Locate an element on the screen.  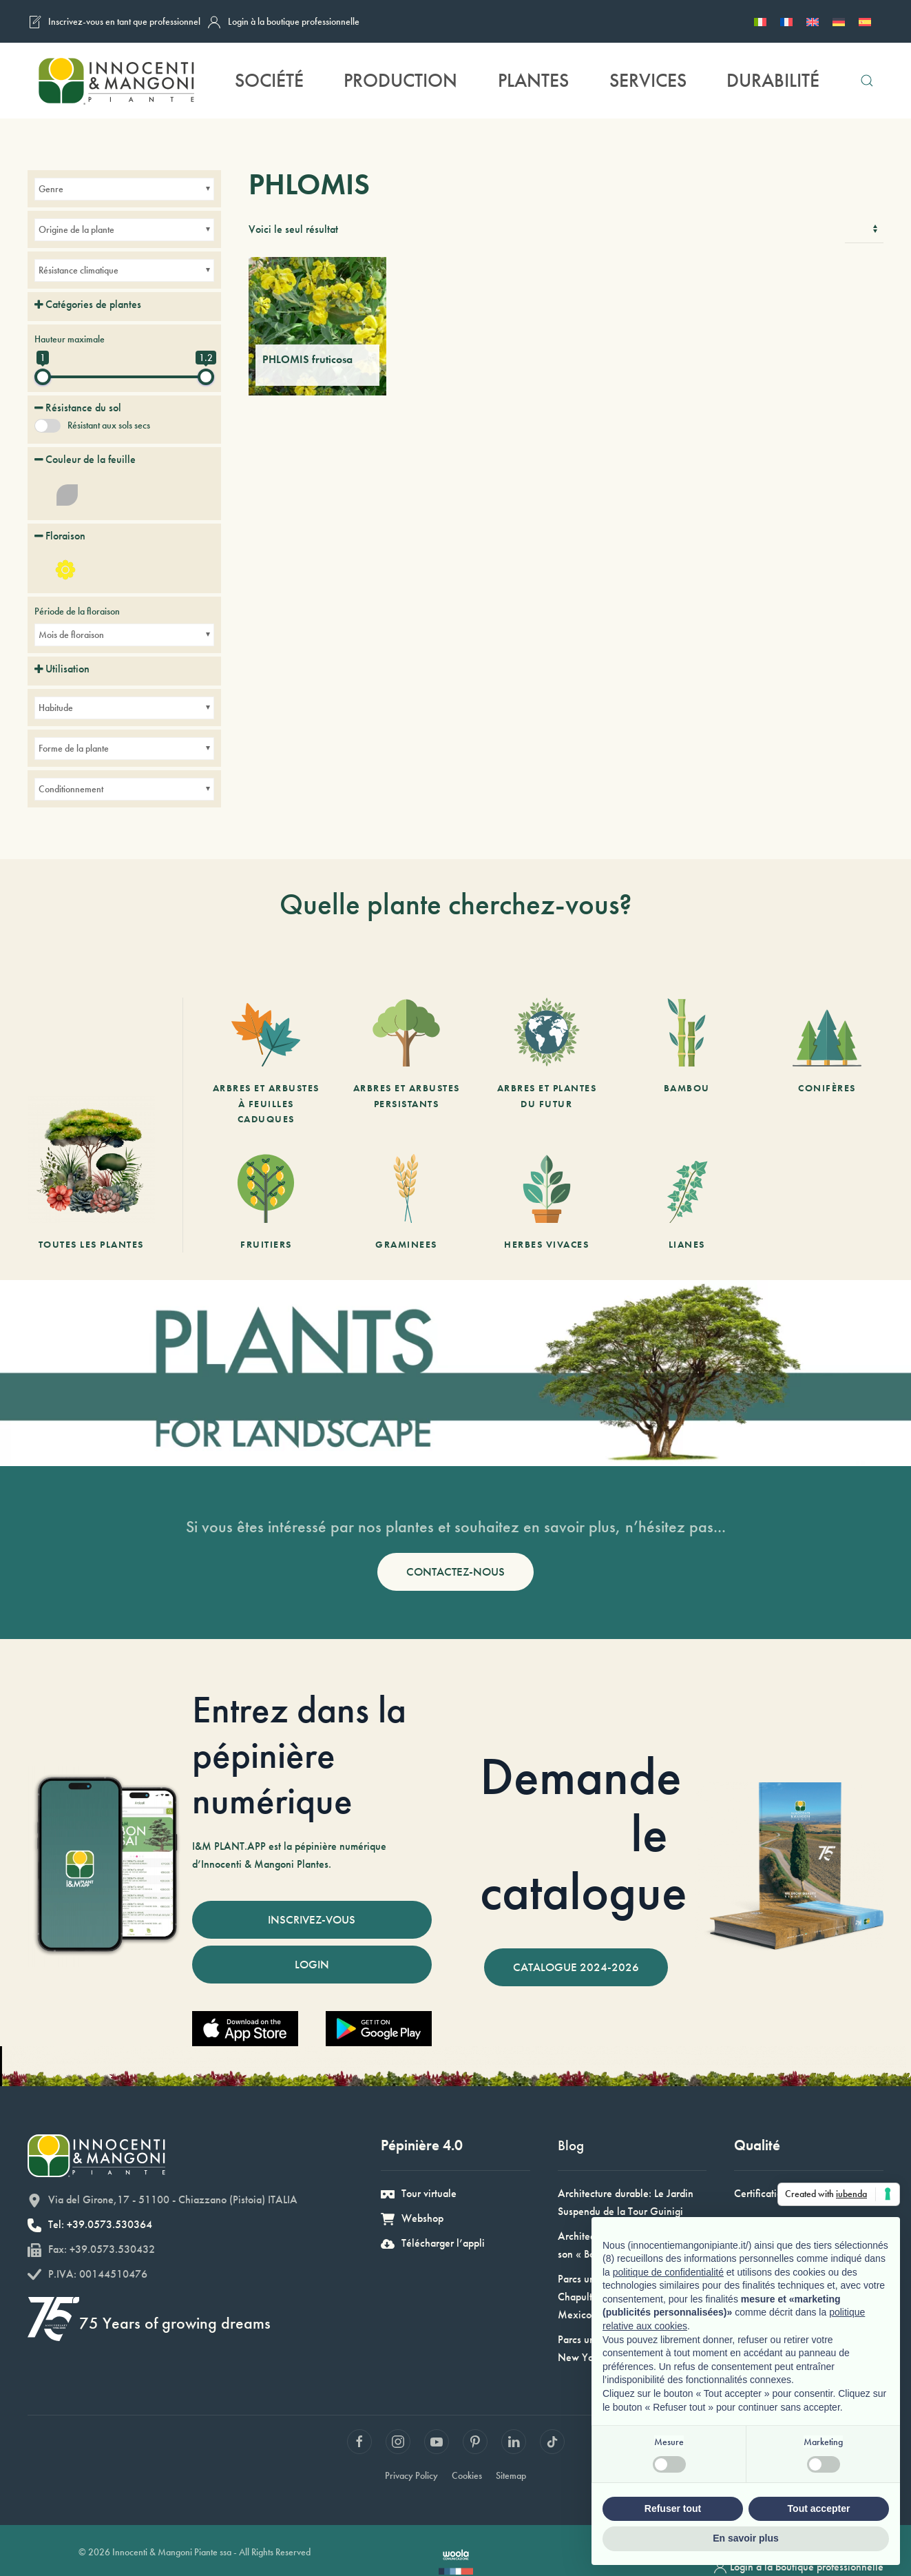
[Bambou] is located at coordinates (687, 1062).